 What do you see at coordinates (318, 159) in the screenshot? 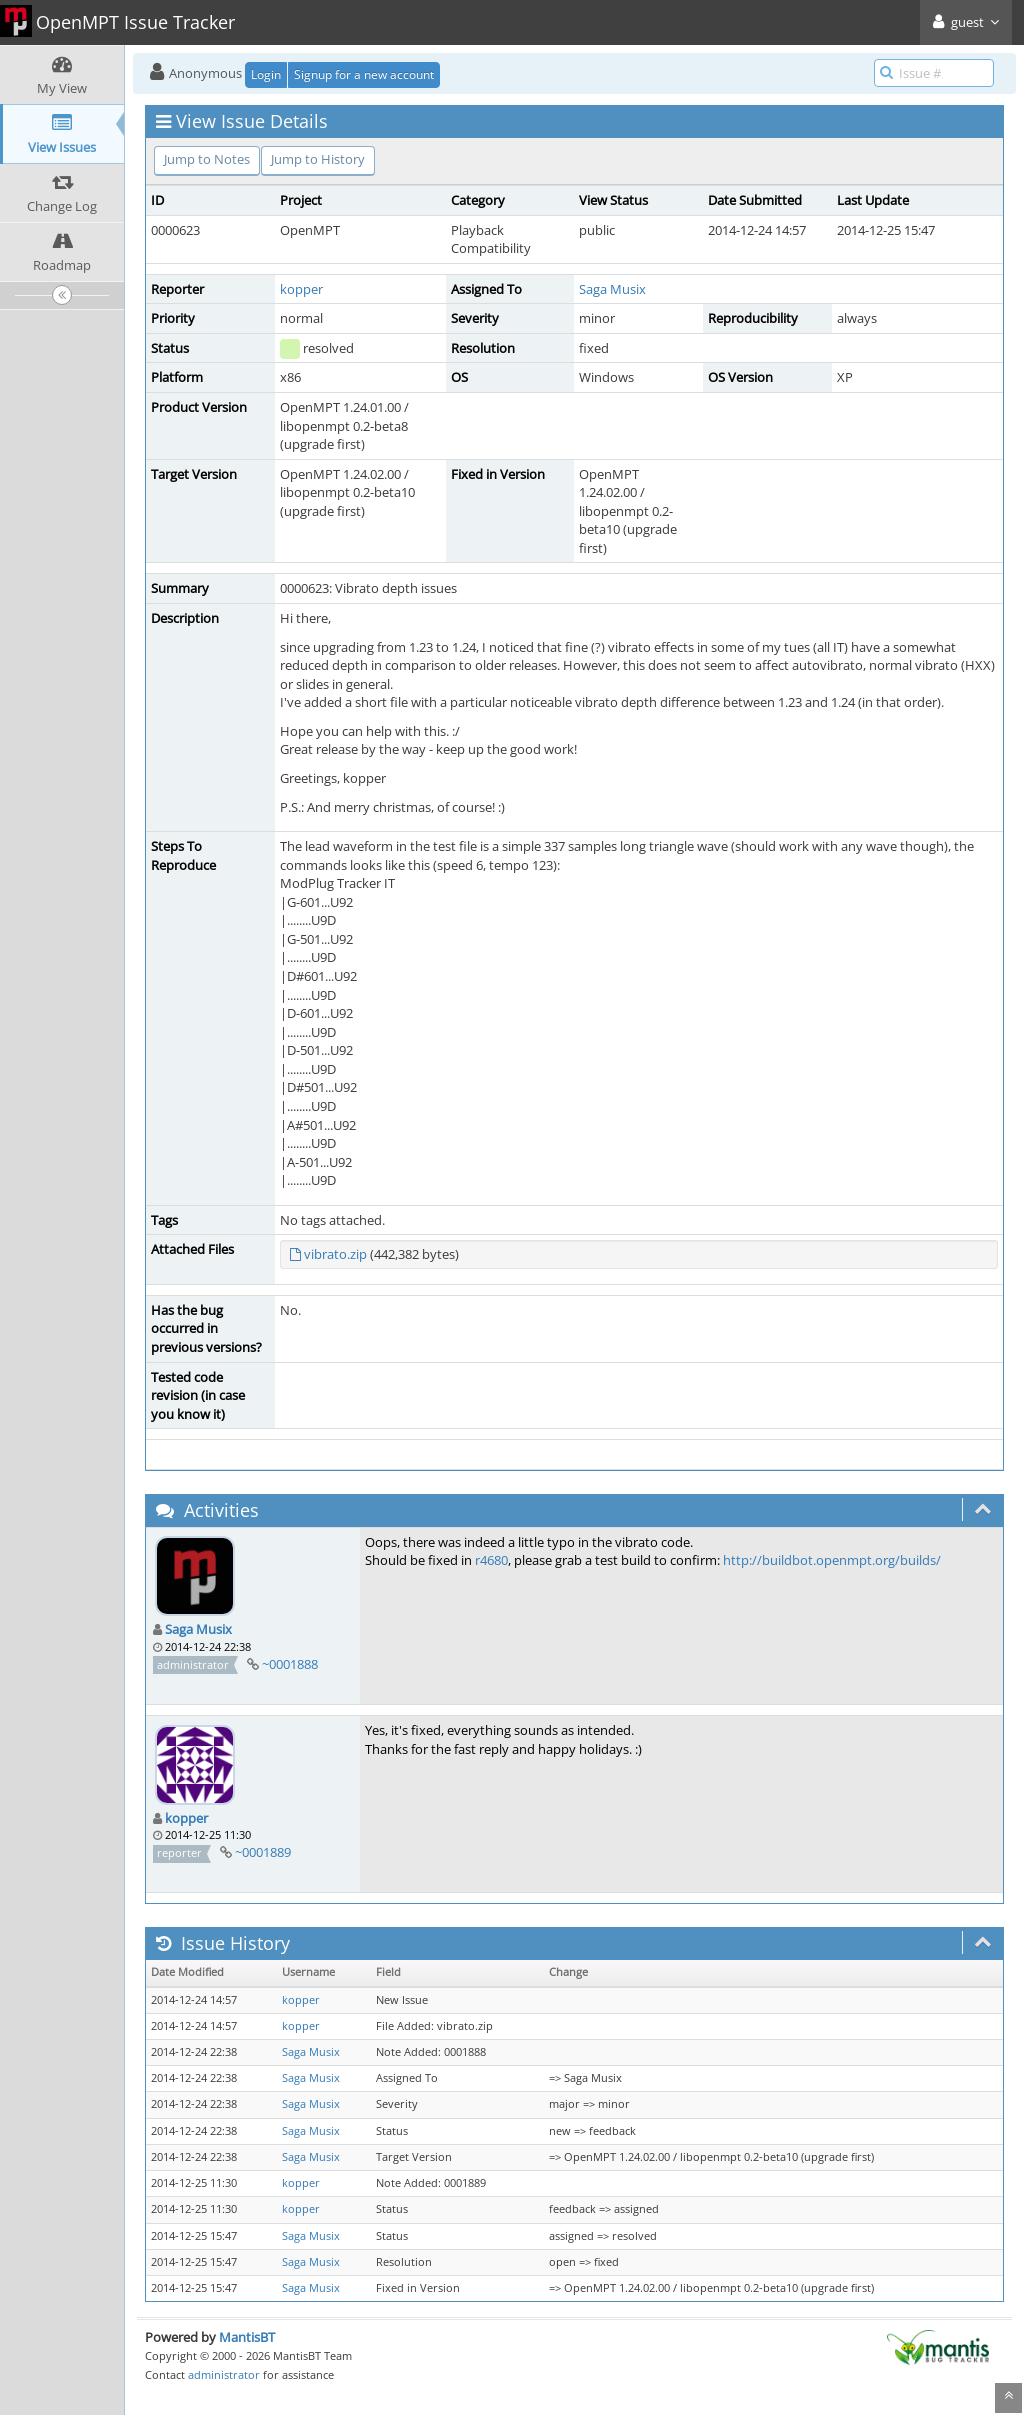
I see `Jump to History` at bounding box center [318, 159].